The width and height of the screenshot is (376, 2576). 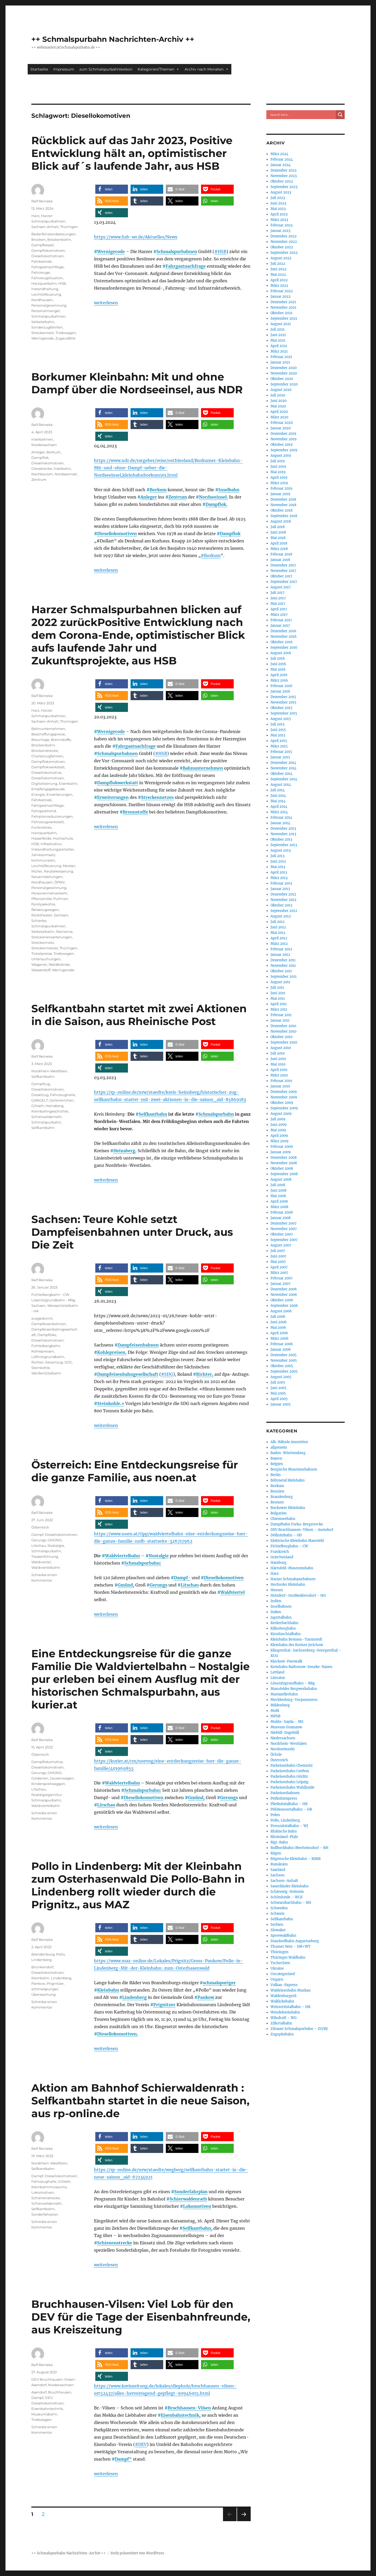 What do you see at coordinates (65, 338) in the screenshot?
I see `Zugausfälle` at bounding box center [65, 338].